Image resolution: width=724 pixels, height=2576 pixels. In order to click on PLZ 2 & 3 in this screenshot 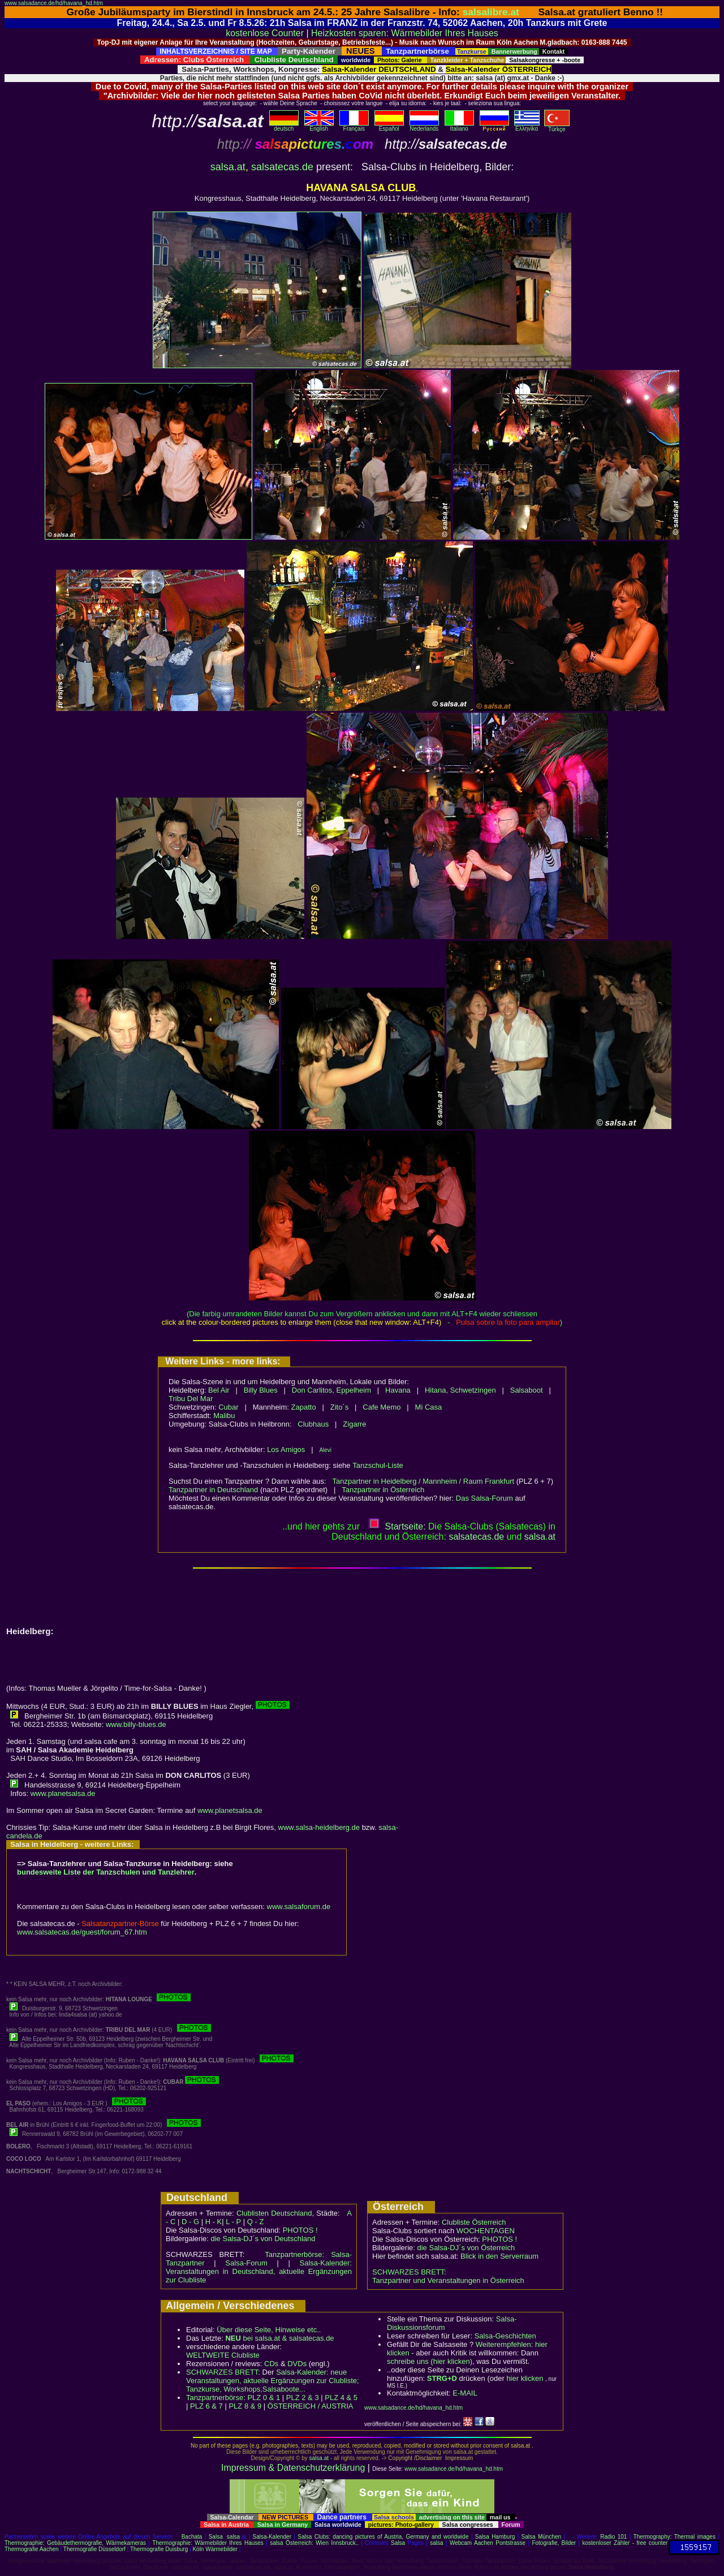, I will do `click(302, 2397)`.